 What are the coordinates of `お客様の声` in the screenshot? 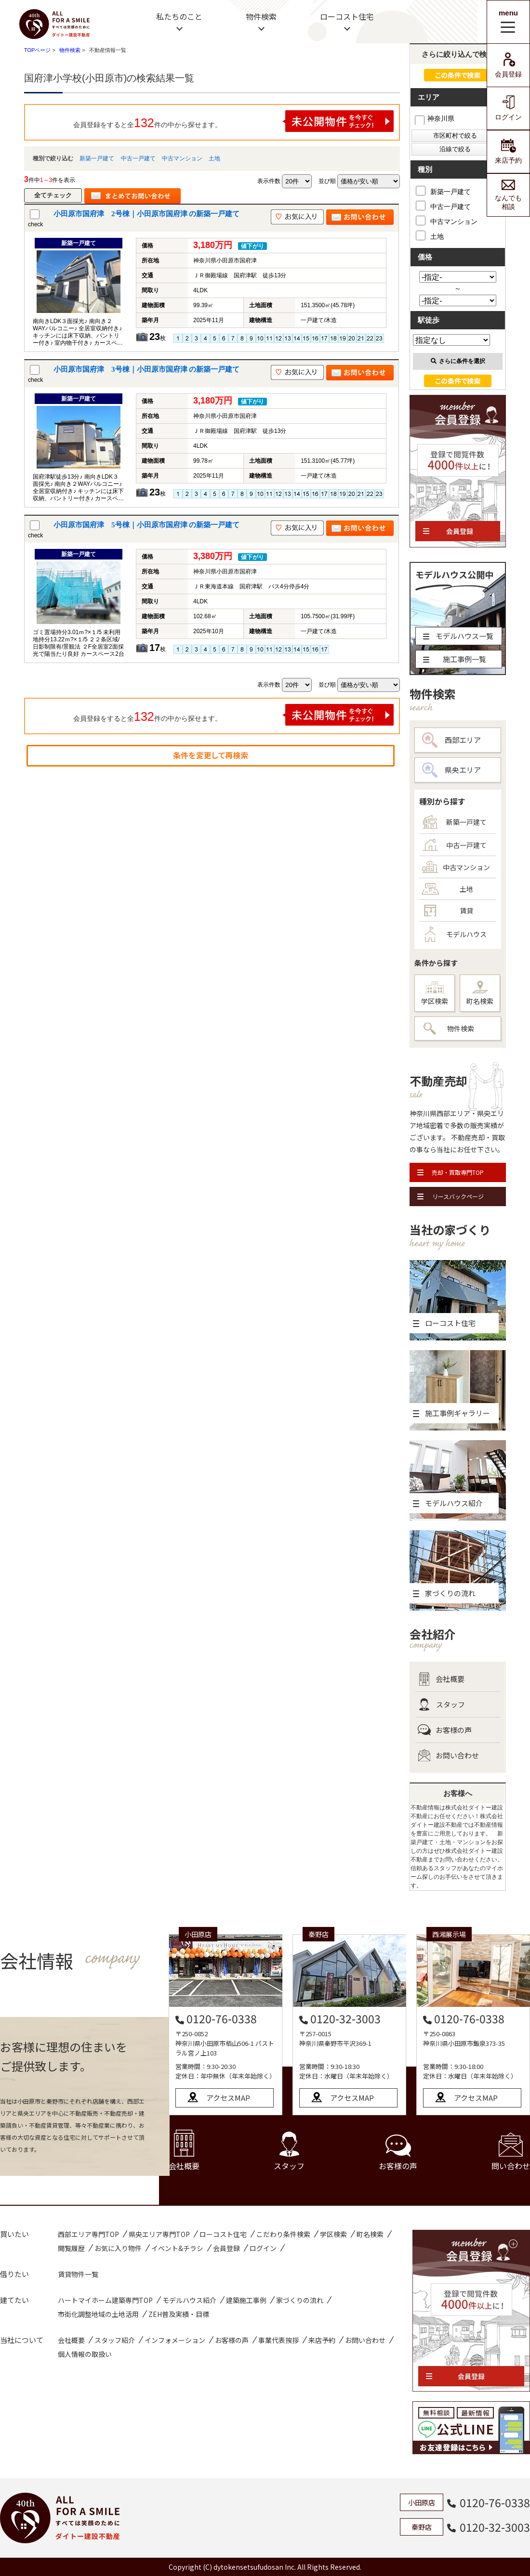 It's located at (445, 1730).